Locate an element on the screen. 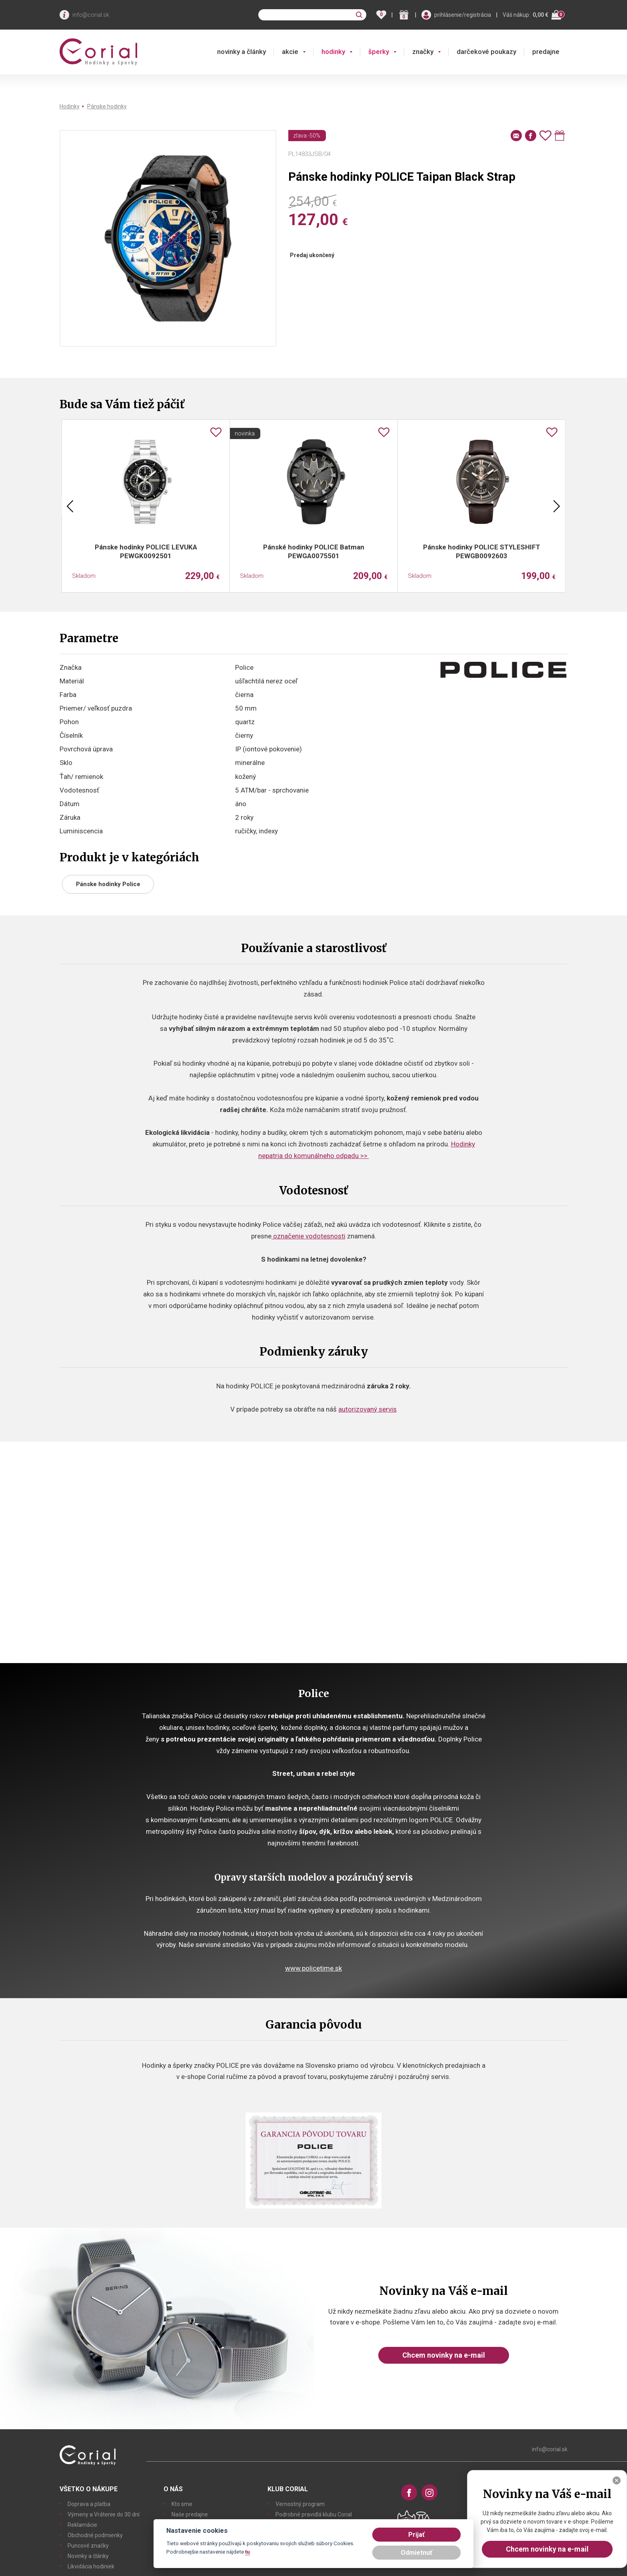 The width and height of the screenshot is (627, 2576). značky is located at coordinates (422, 52).